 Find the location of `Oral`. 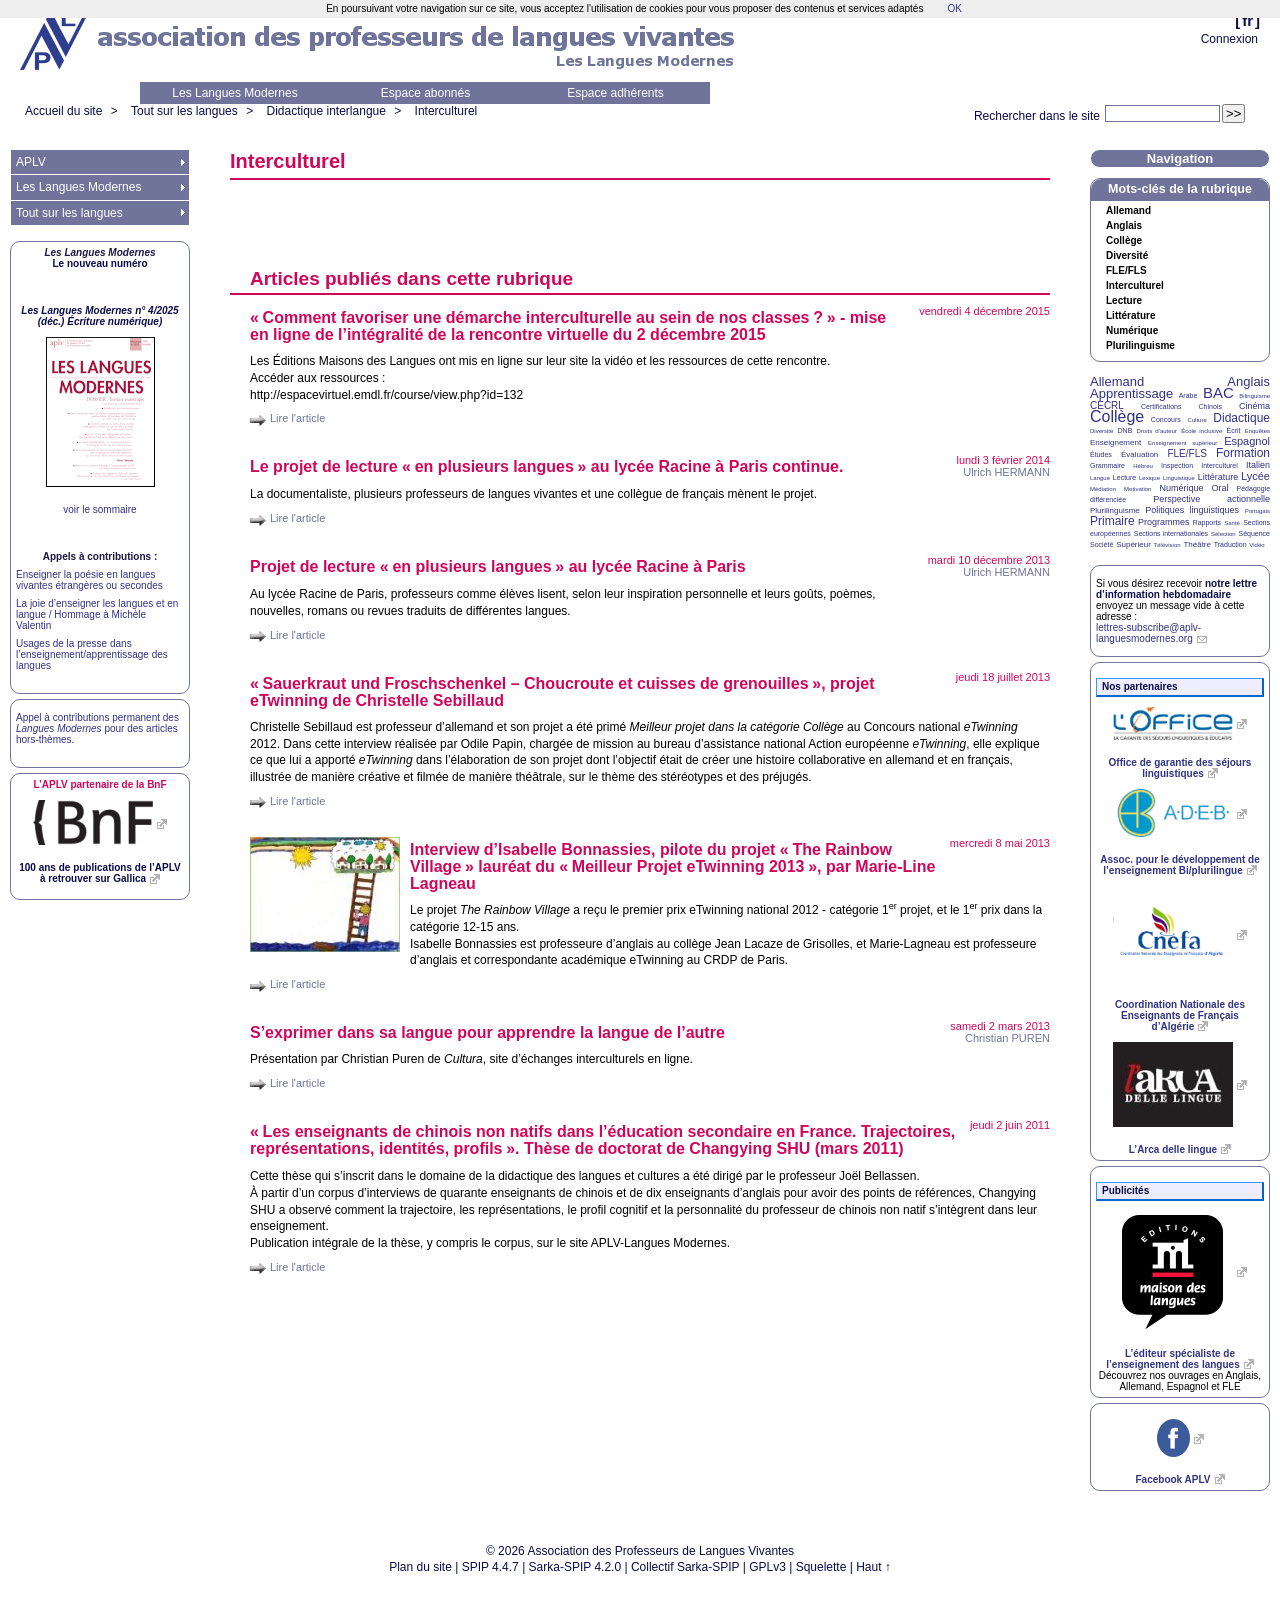

Oral is located at coordinates (1220, 488).